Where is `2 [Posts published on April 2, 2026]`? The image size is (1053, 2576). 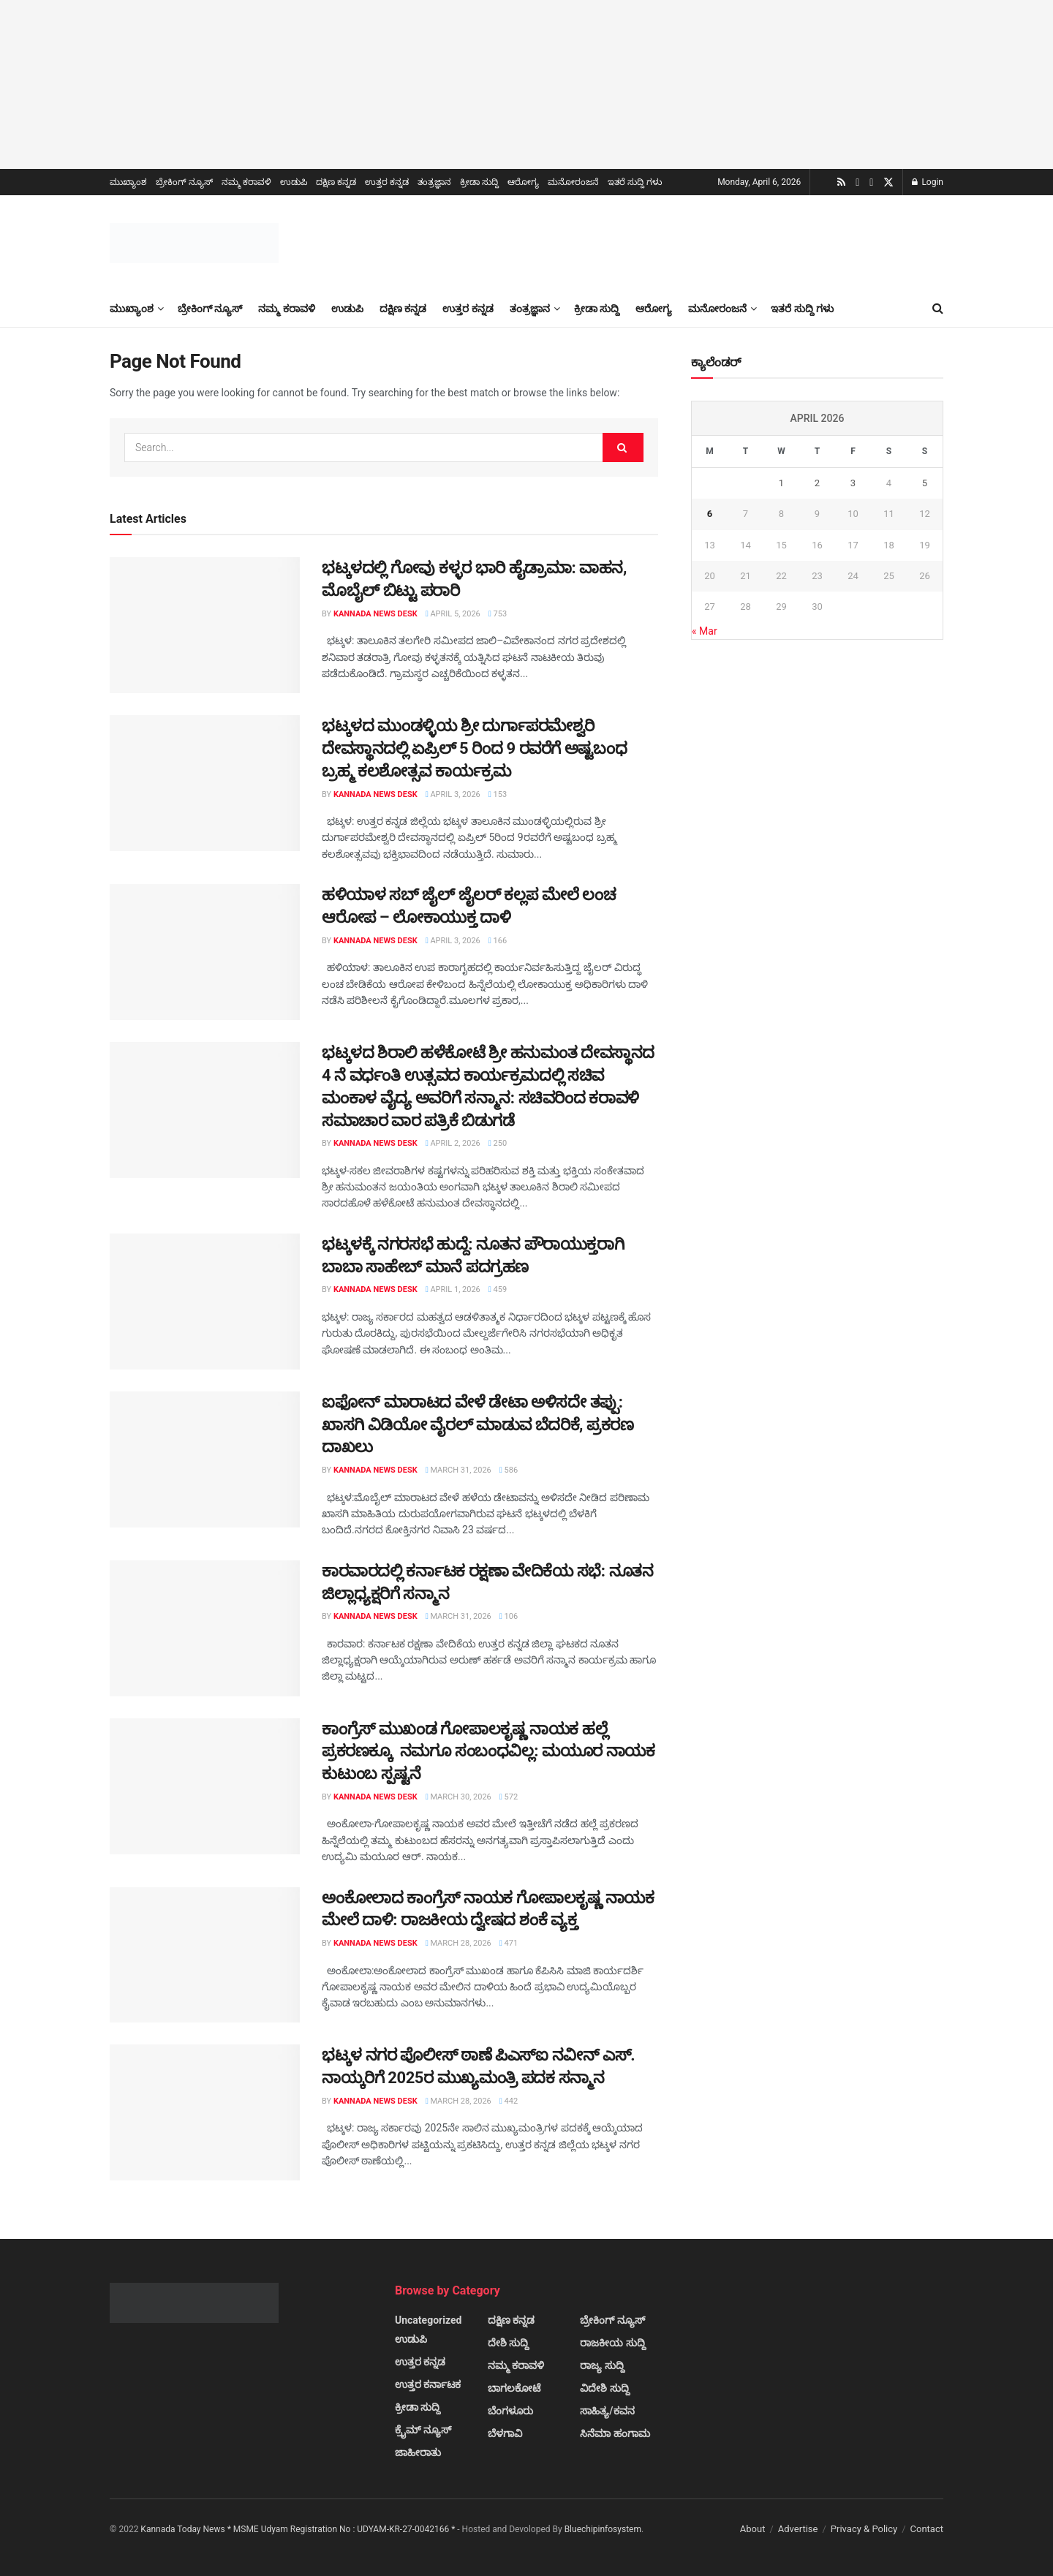 2 [Posts published on April 2, 2026] is located at coordinates (817, 482).